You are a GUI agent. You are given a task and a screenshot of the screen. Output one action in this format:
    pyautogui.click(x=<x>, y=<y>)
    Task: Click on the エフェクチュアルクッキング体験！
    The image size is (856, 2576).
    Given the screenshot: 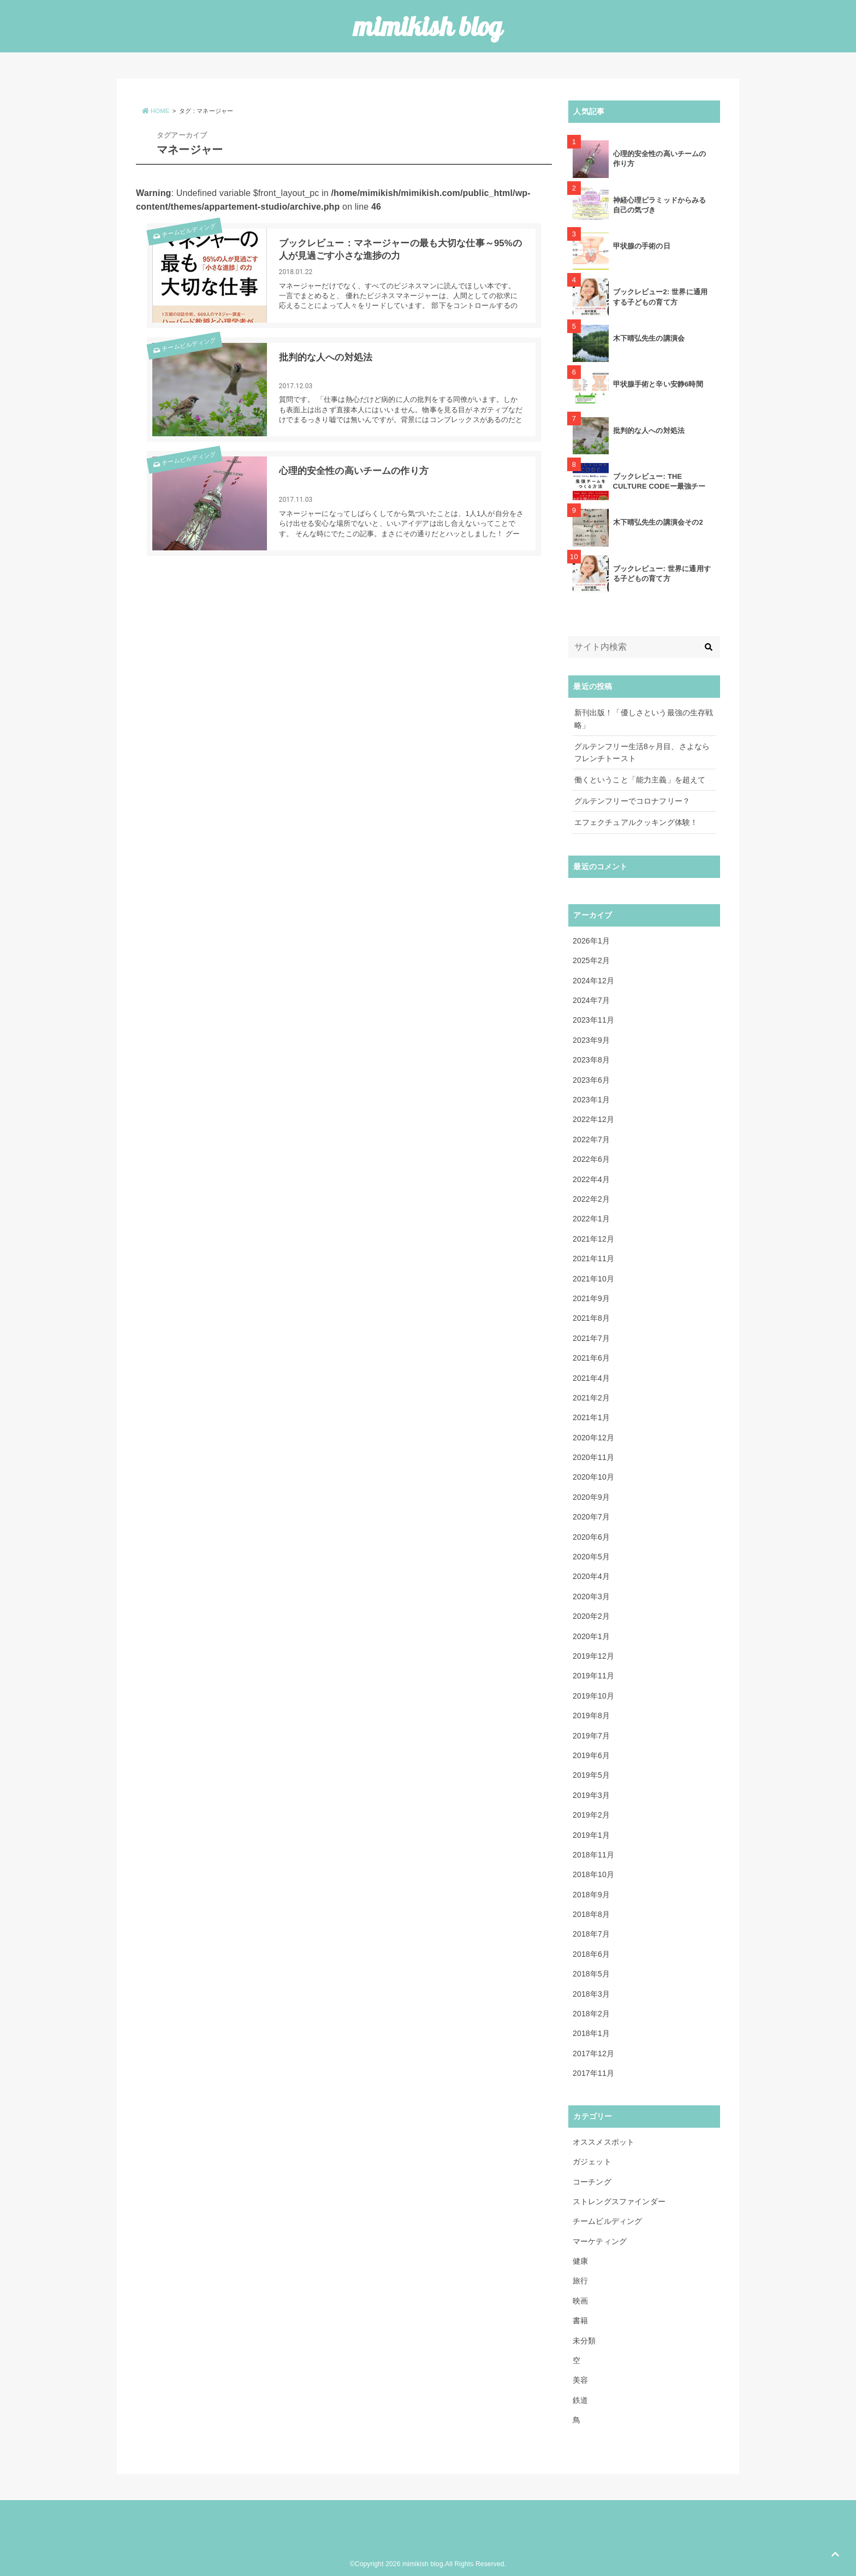 What is the action you would take?
    pyautogui.click(x=636, y=822)
    